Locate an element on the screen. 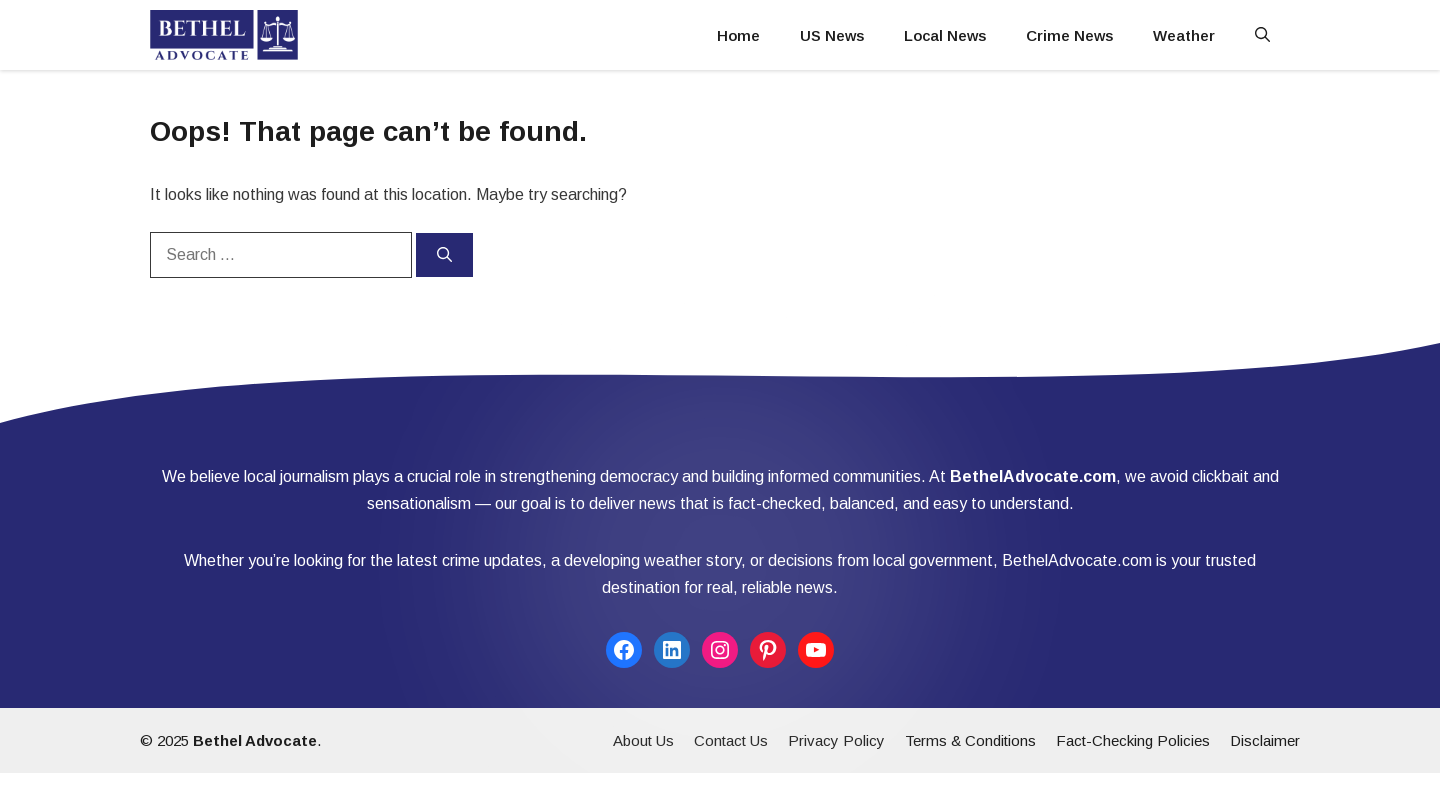 This screenshot has height=788, width=1440. Weather is located at coordinates (1184, 35).